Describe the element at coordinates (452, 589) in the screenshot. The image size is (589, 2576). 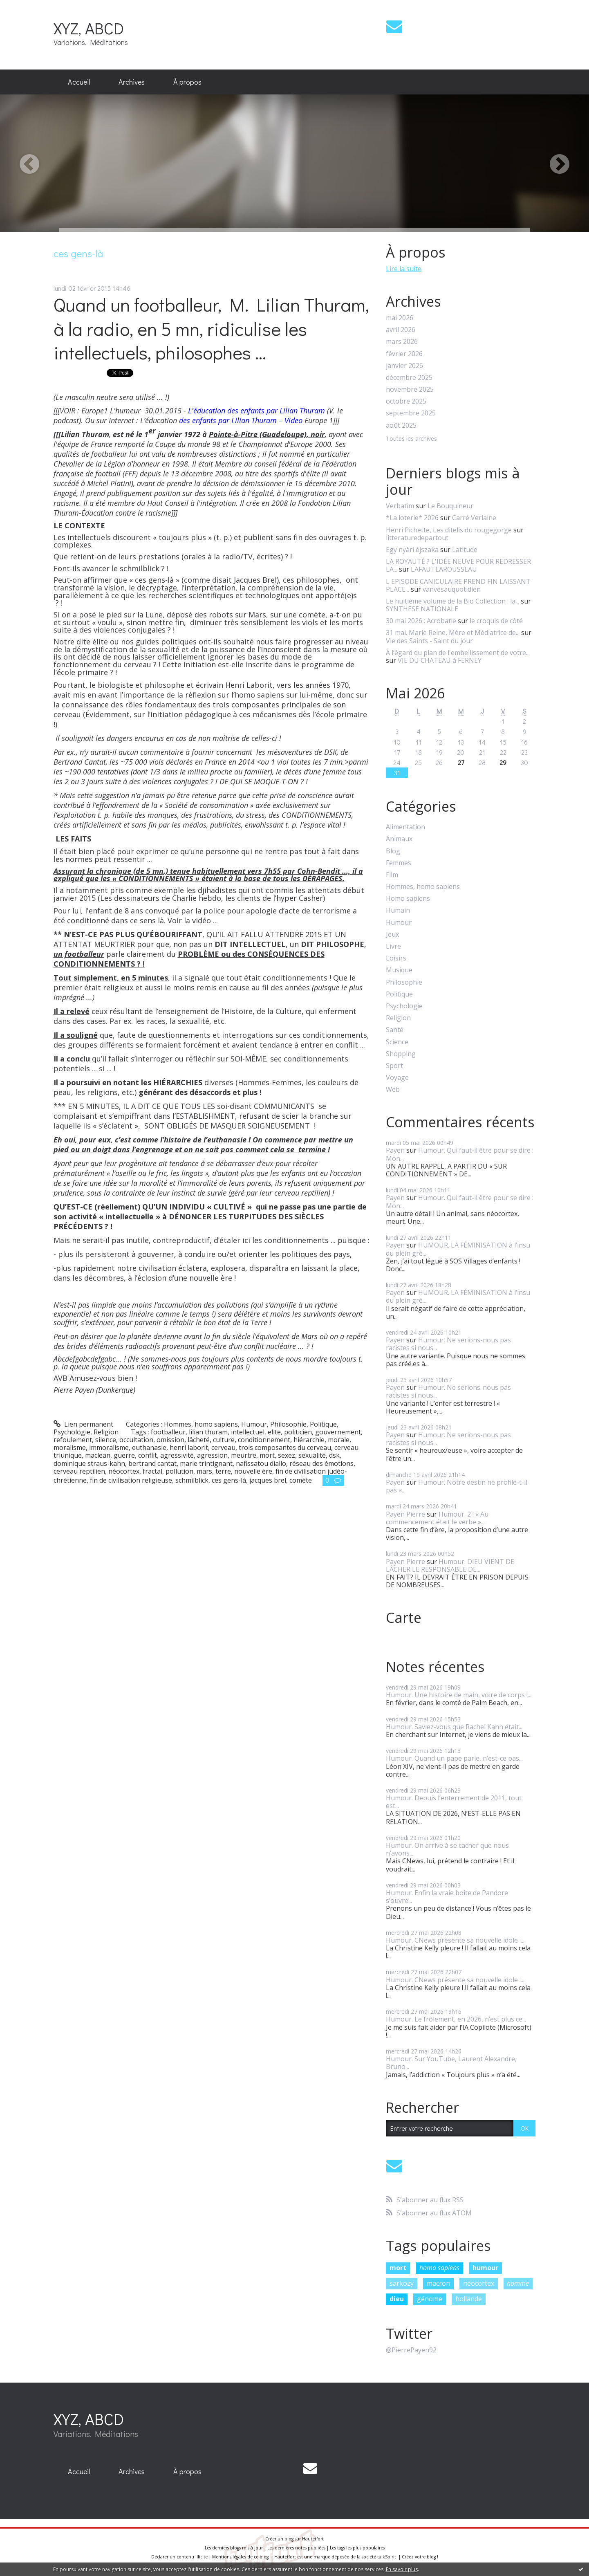
I see `vanvesauquotidien` at that location.